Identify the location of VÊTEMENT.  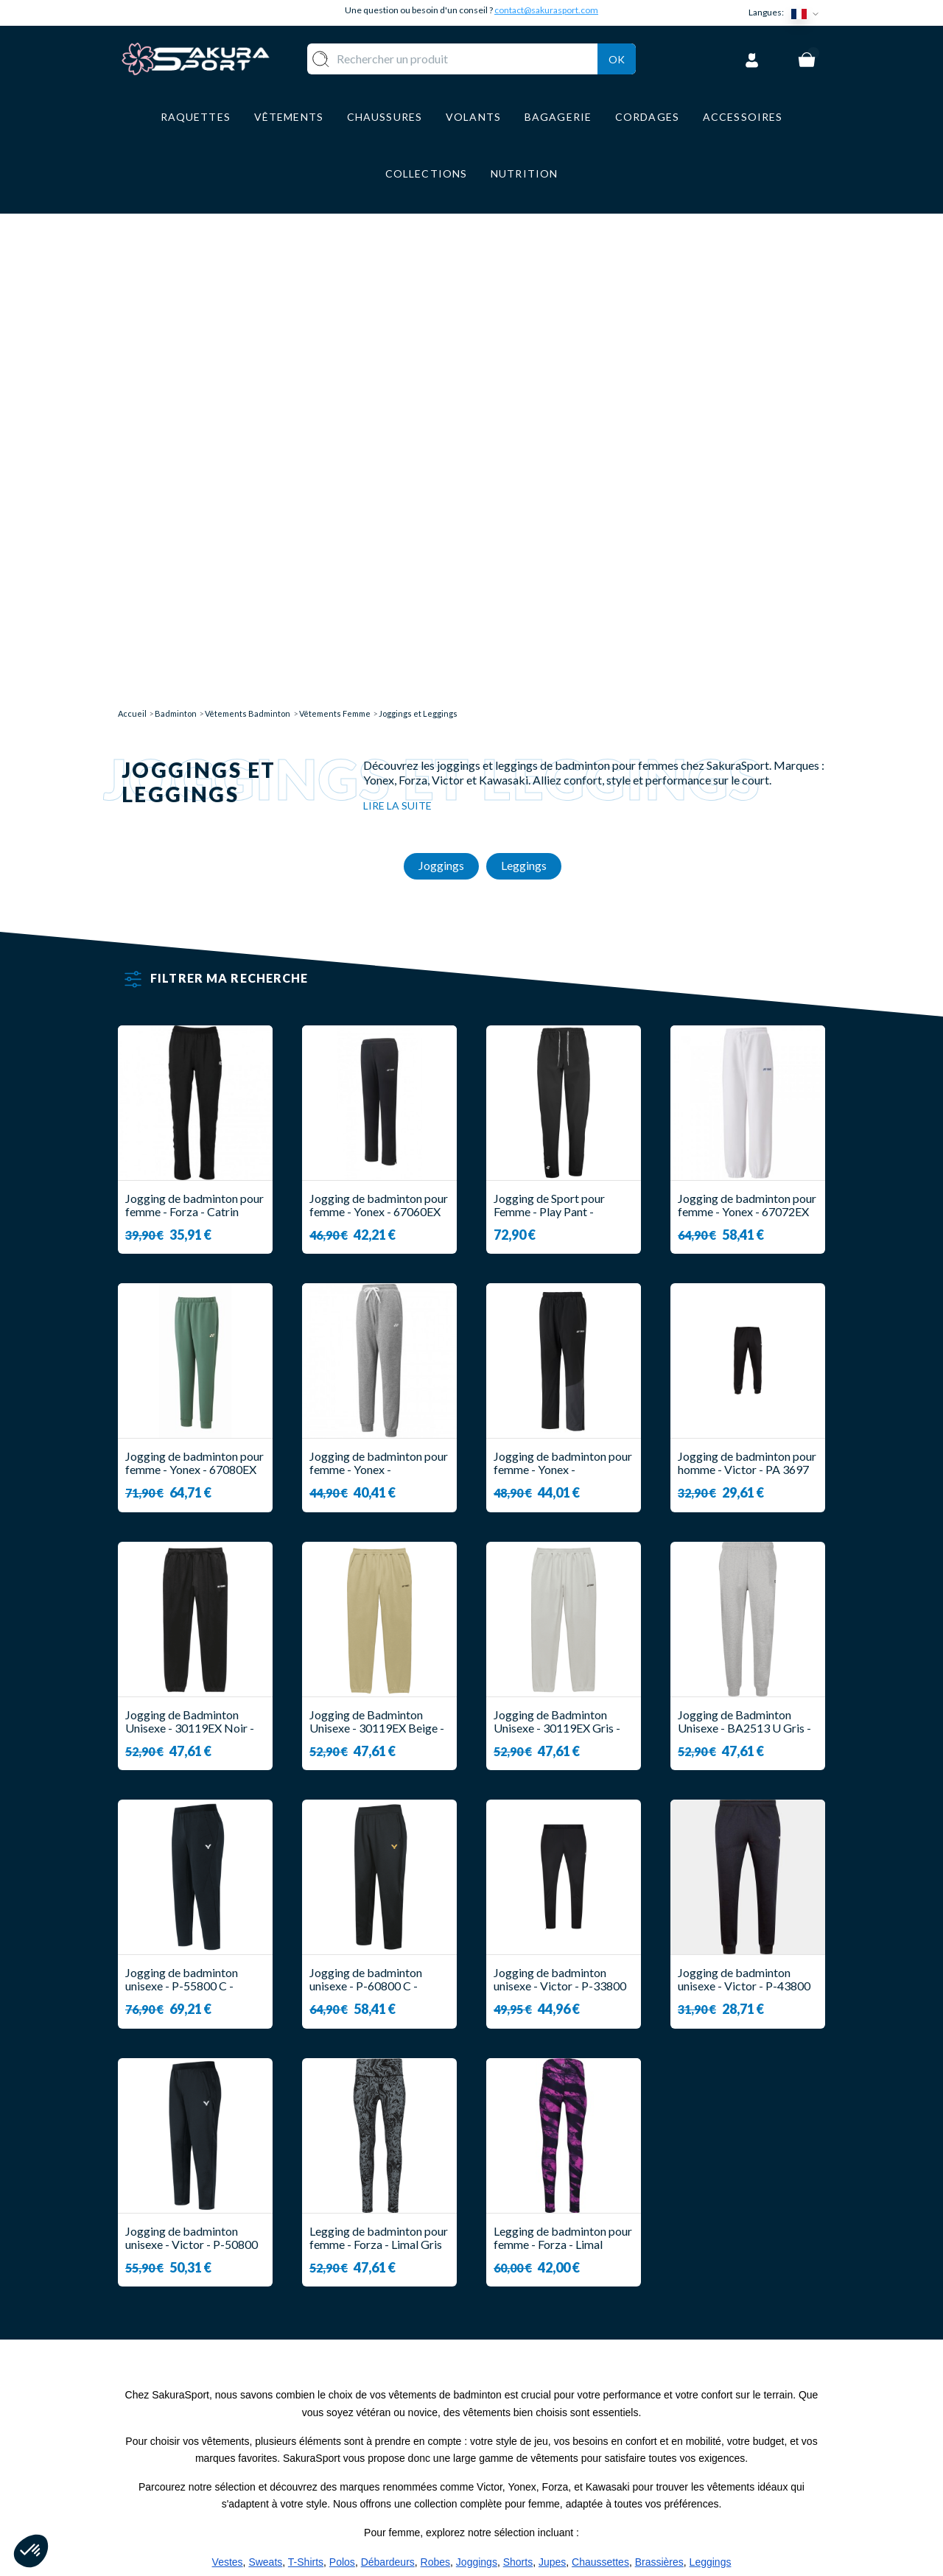
(392, 2410).